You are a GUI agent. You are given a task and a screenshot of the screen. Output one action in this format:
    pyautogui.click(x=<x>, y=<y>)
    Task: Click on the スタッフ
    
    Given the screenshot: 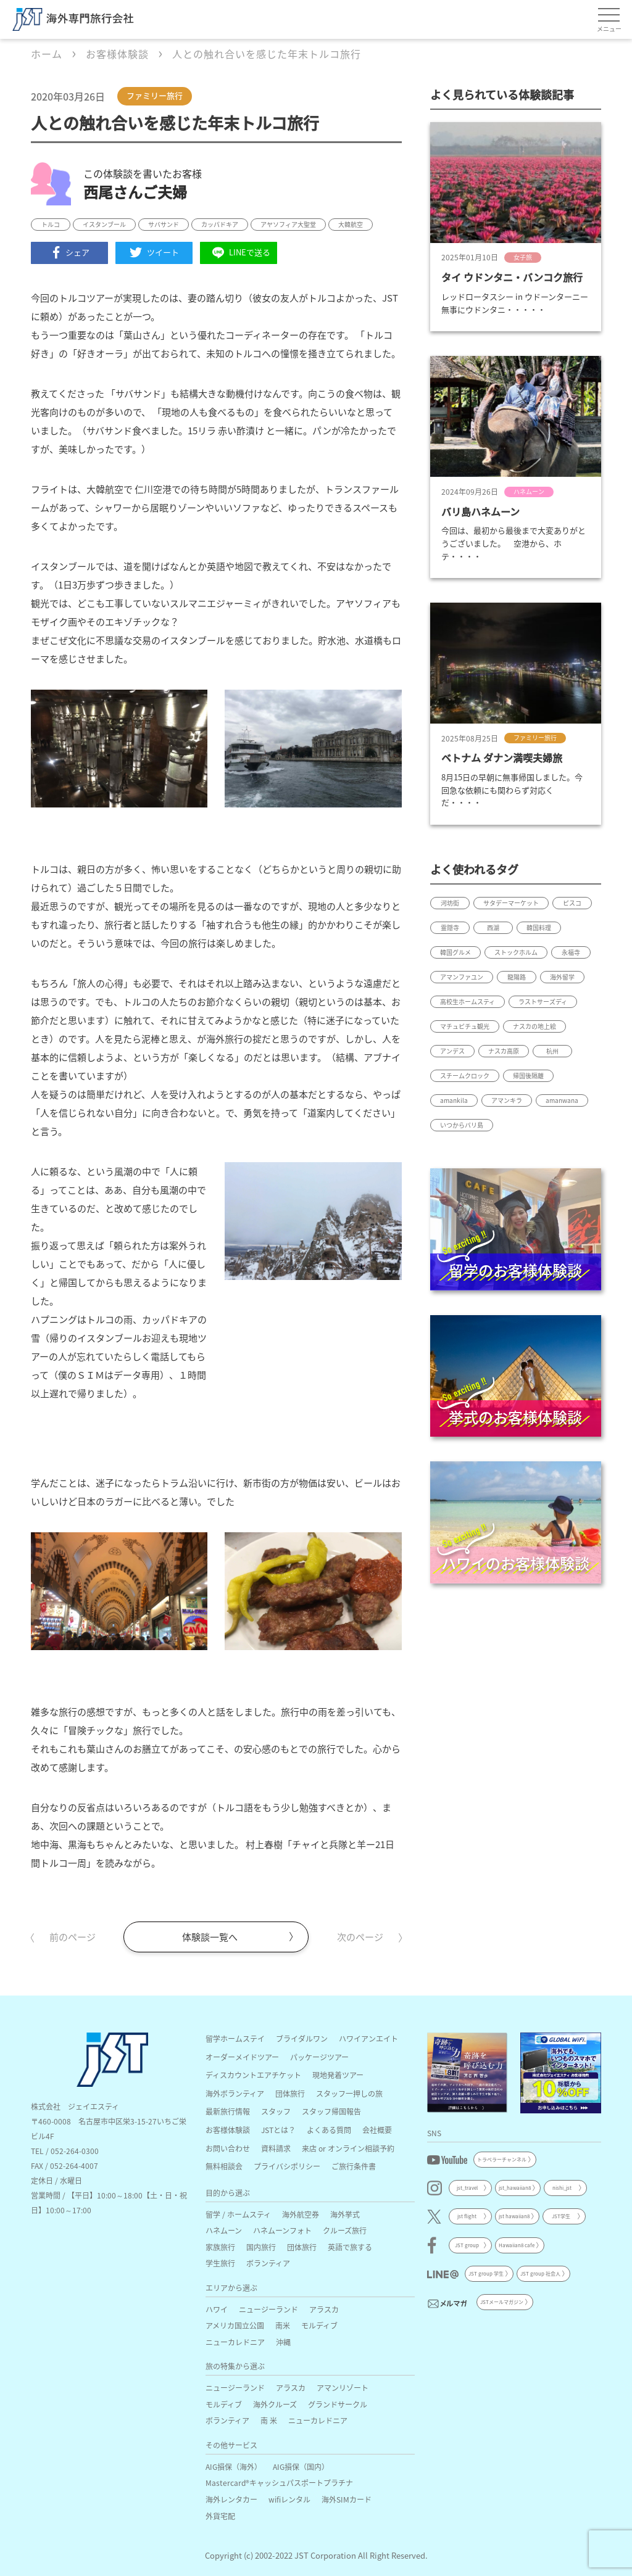 What is the action you would take?
    pyautogui.click(x=276, y=2111)
    